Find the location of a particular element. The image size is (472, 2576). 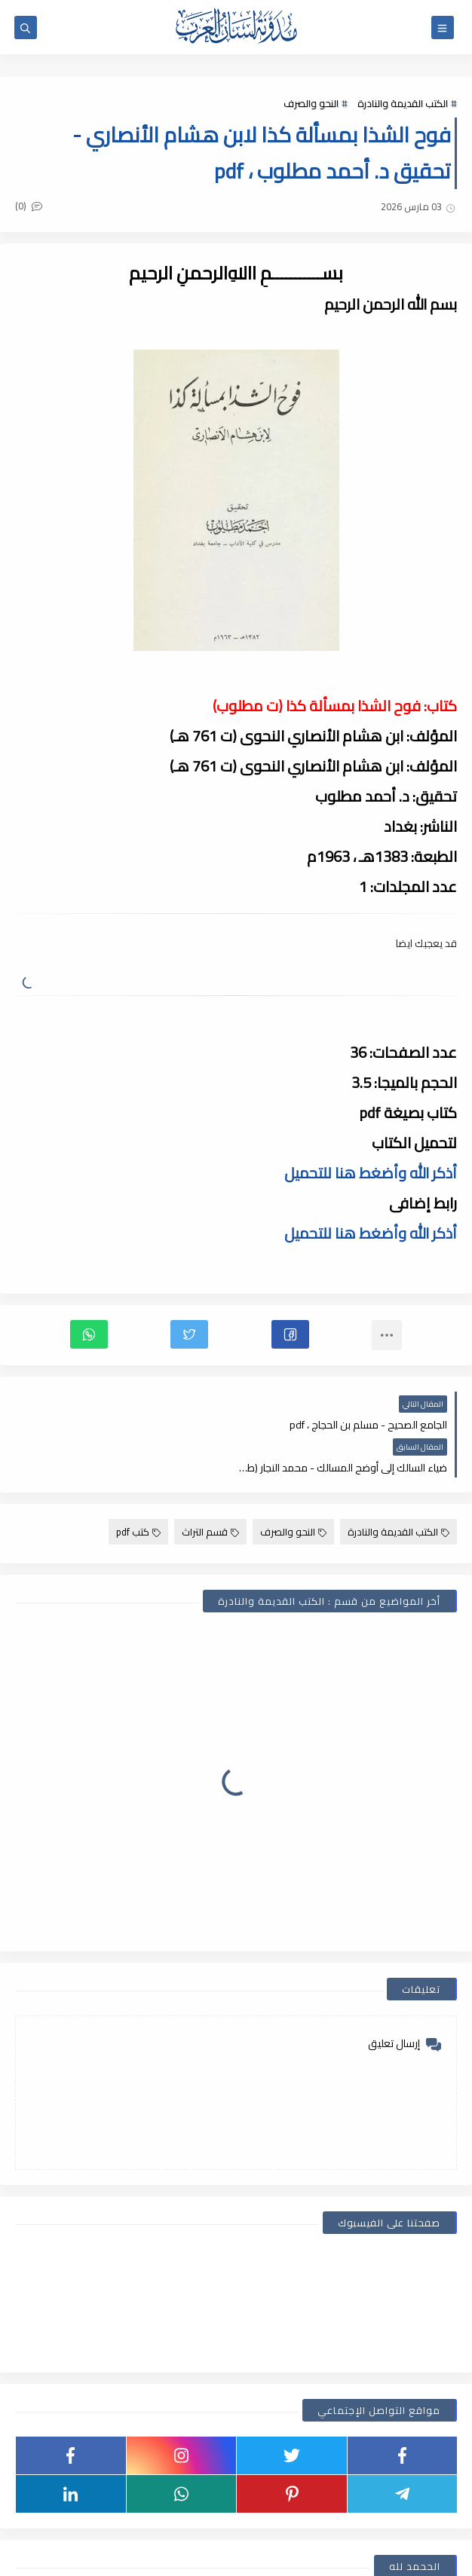

قسم التراث is located at coordinates (210, 1489).